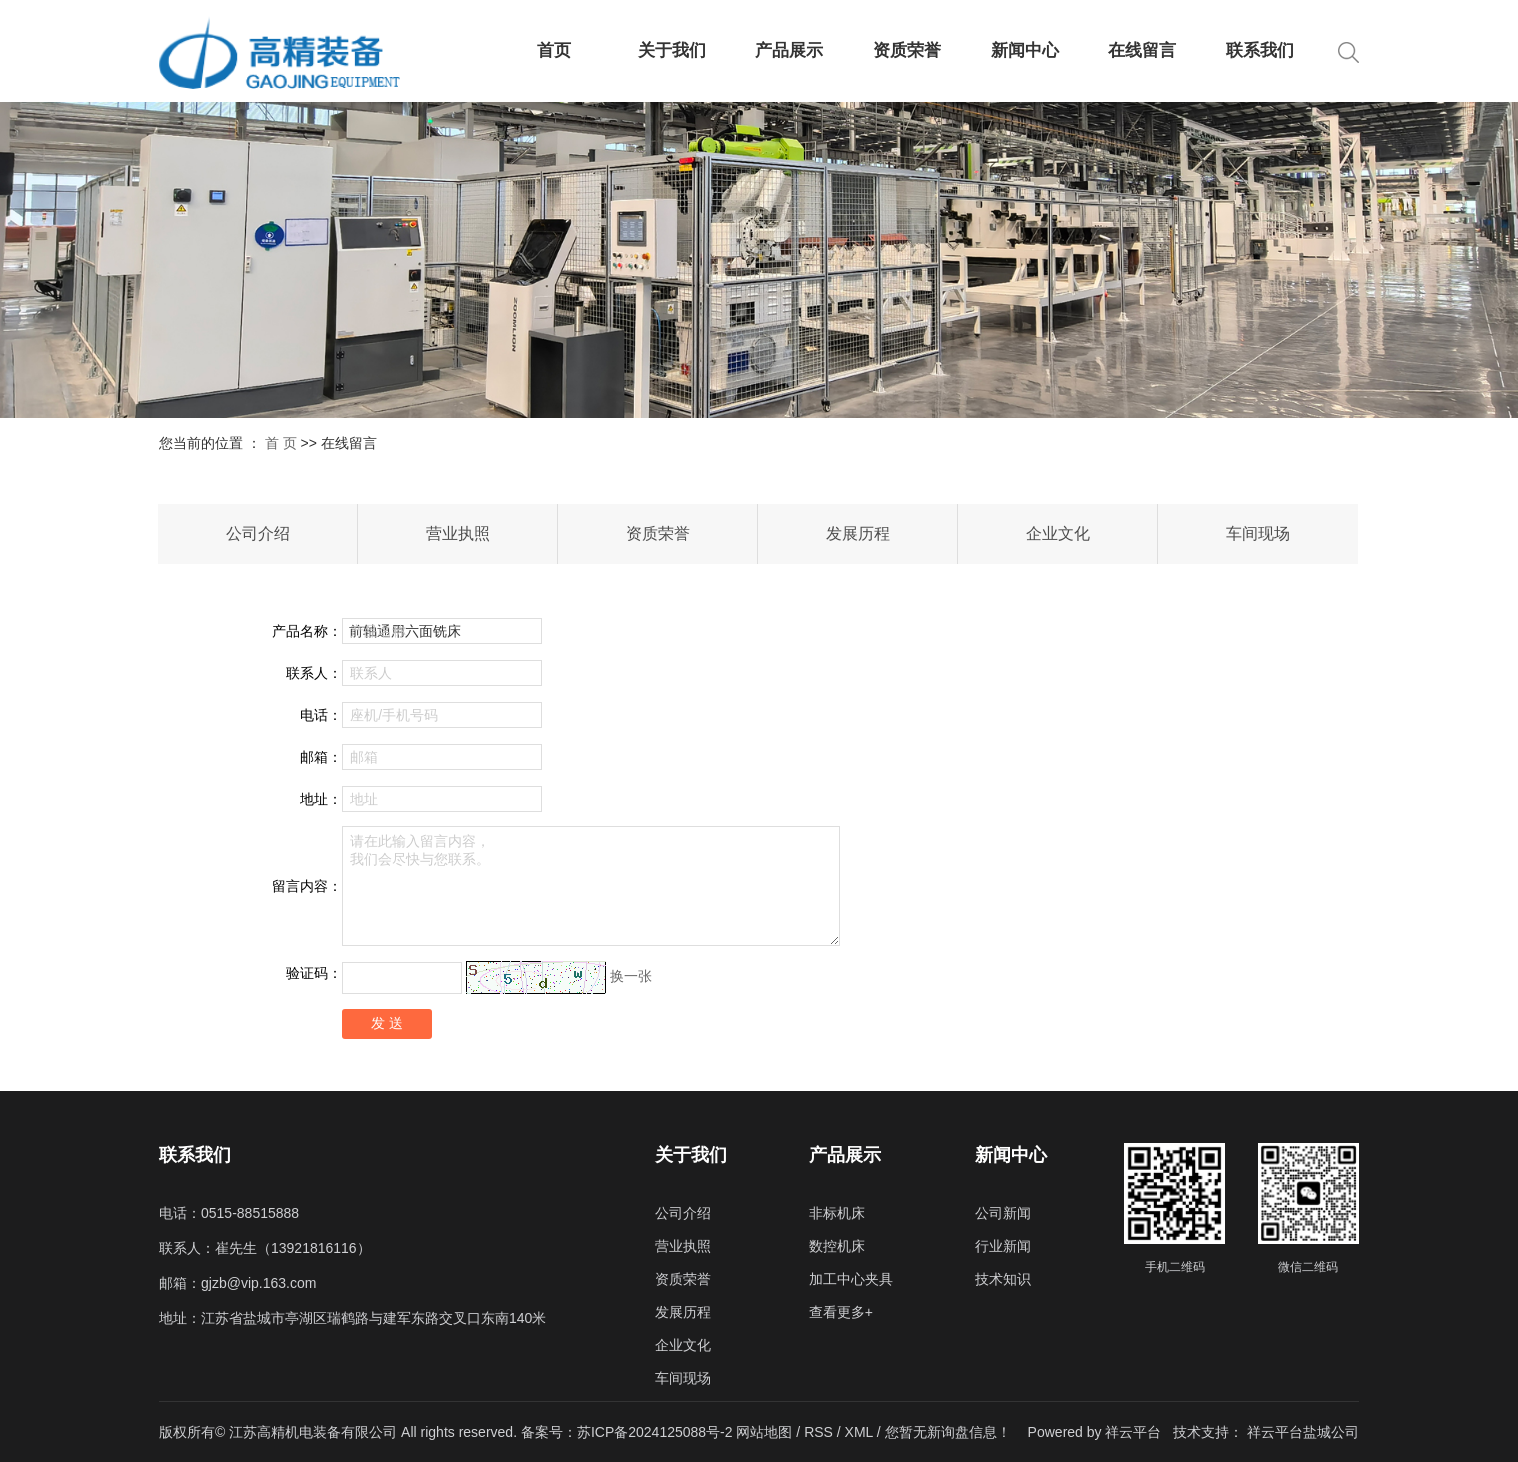 This screenshot has width=1518, height=1462. What do you see at coordinates (1142, 50) in the screenshot?
I see `在线留言` at bounding box center [1142, 50].